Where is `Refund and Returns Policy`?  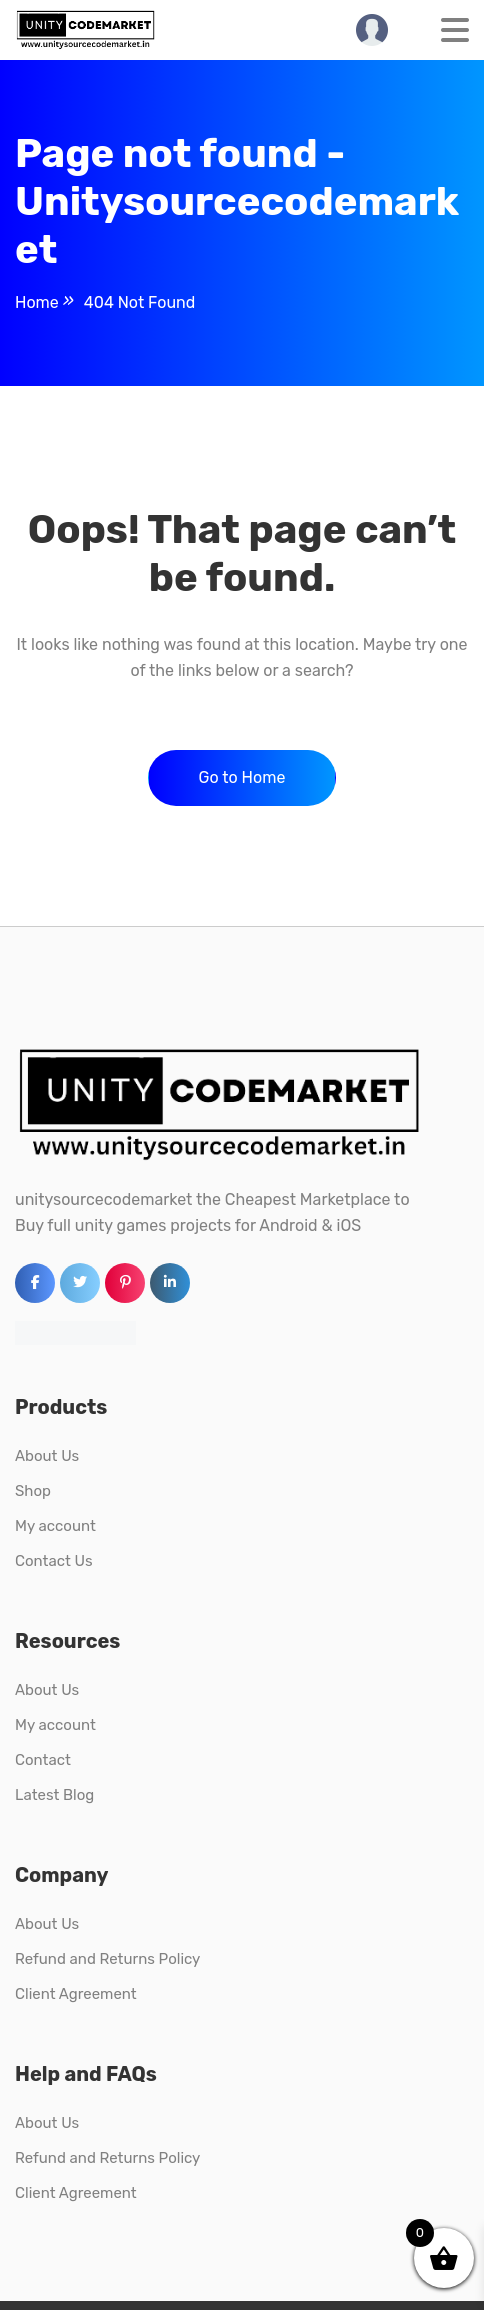 Refund and Returns Policy is located at coordinates (107, 1959).